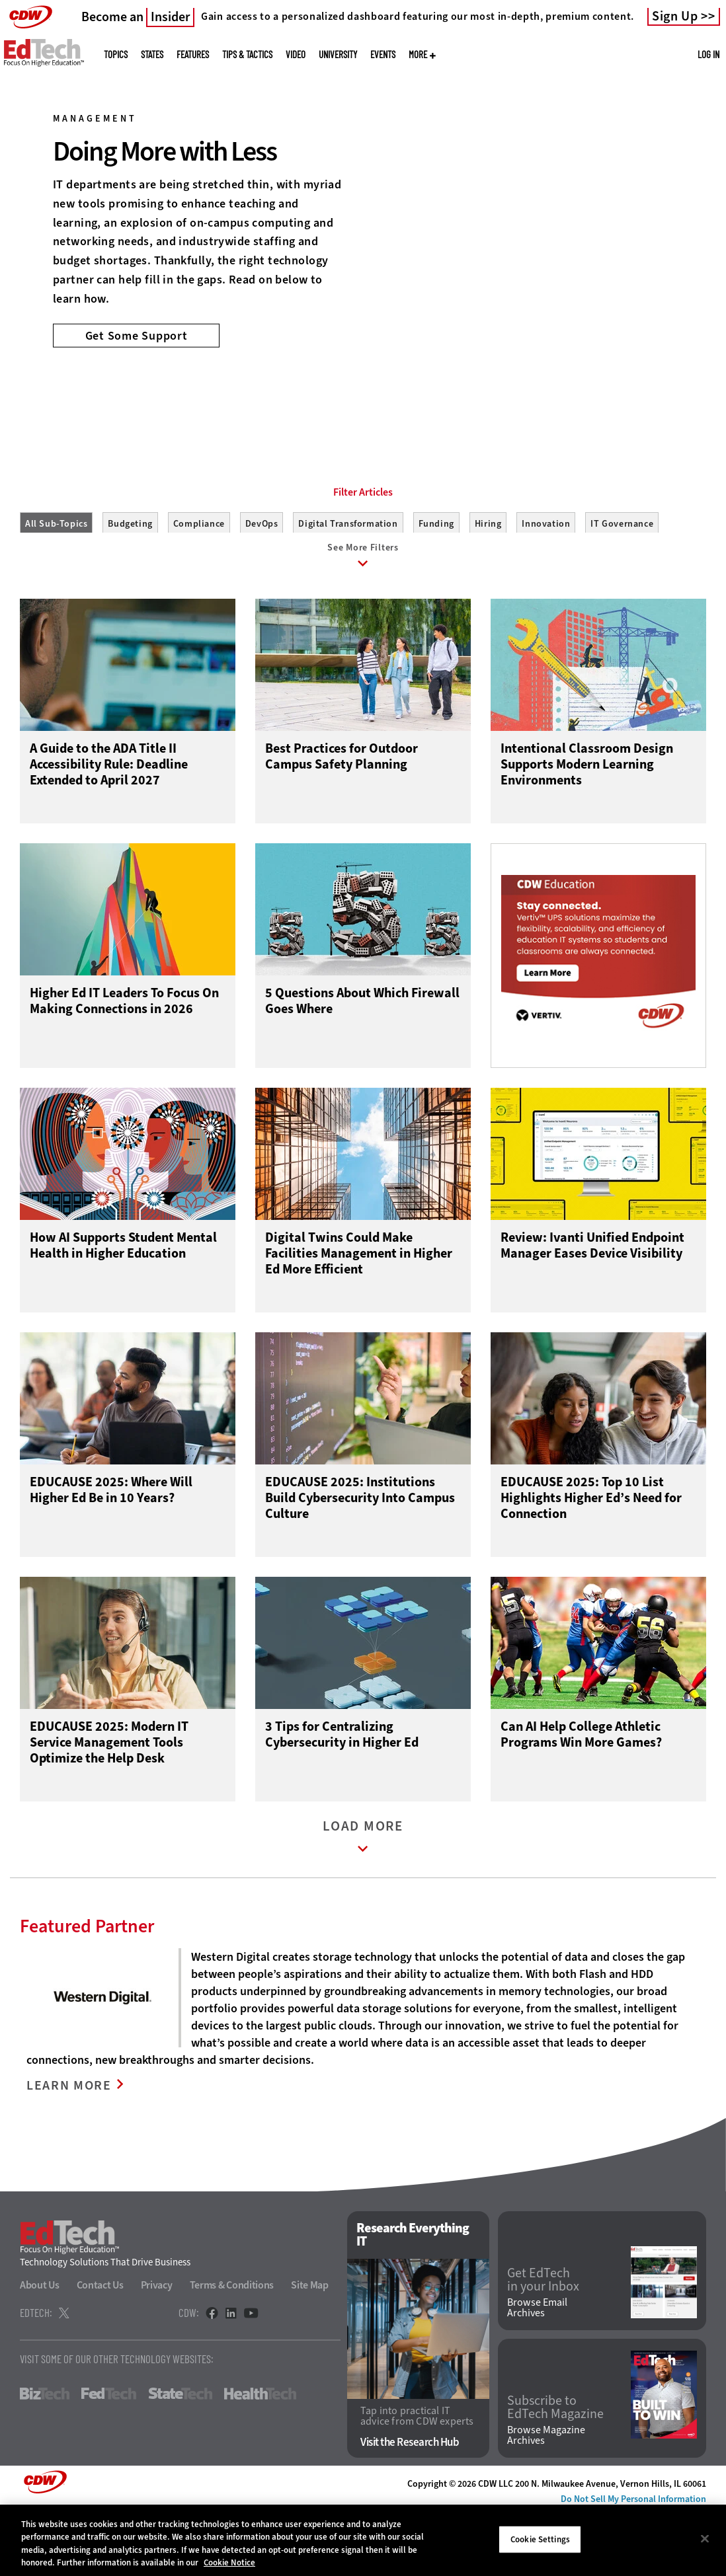  I want to click on About Us, so click(40, 2349).